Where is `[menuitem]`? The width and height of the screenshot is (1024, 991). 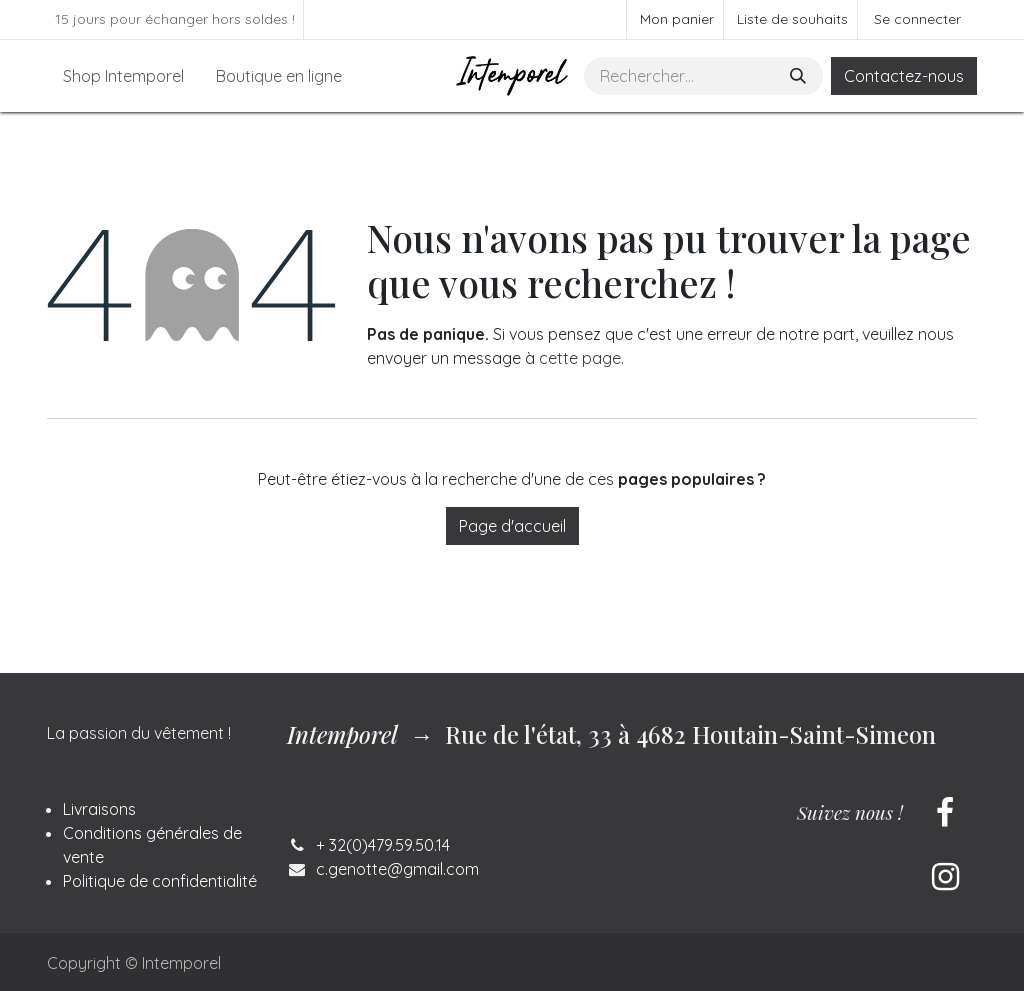
[menuitem] is located at coordinates (123, 76).